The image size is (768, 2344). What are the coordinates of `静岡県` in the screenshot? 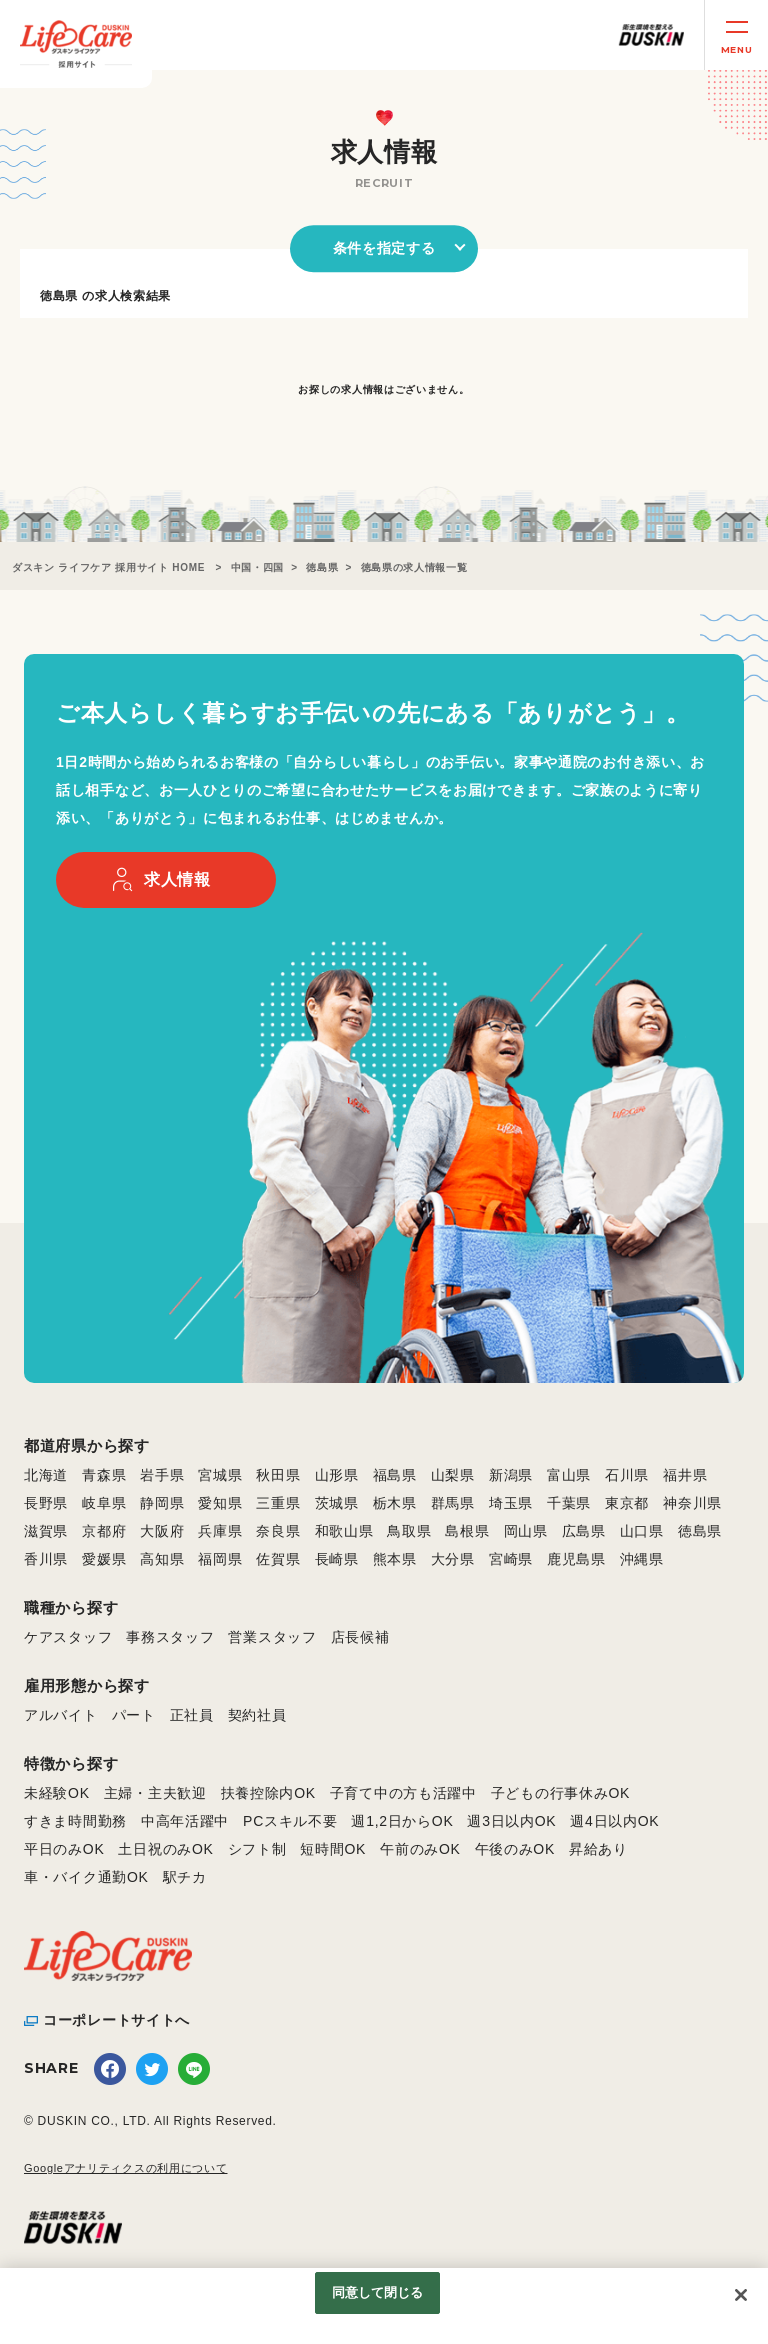 It's located at (162, 1503).